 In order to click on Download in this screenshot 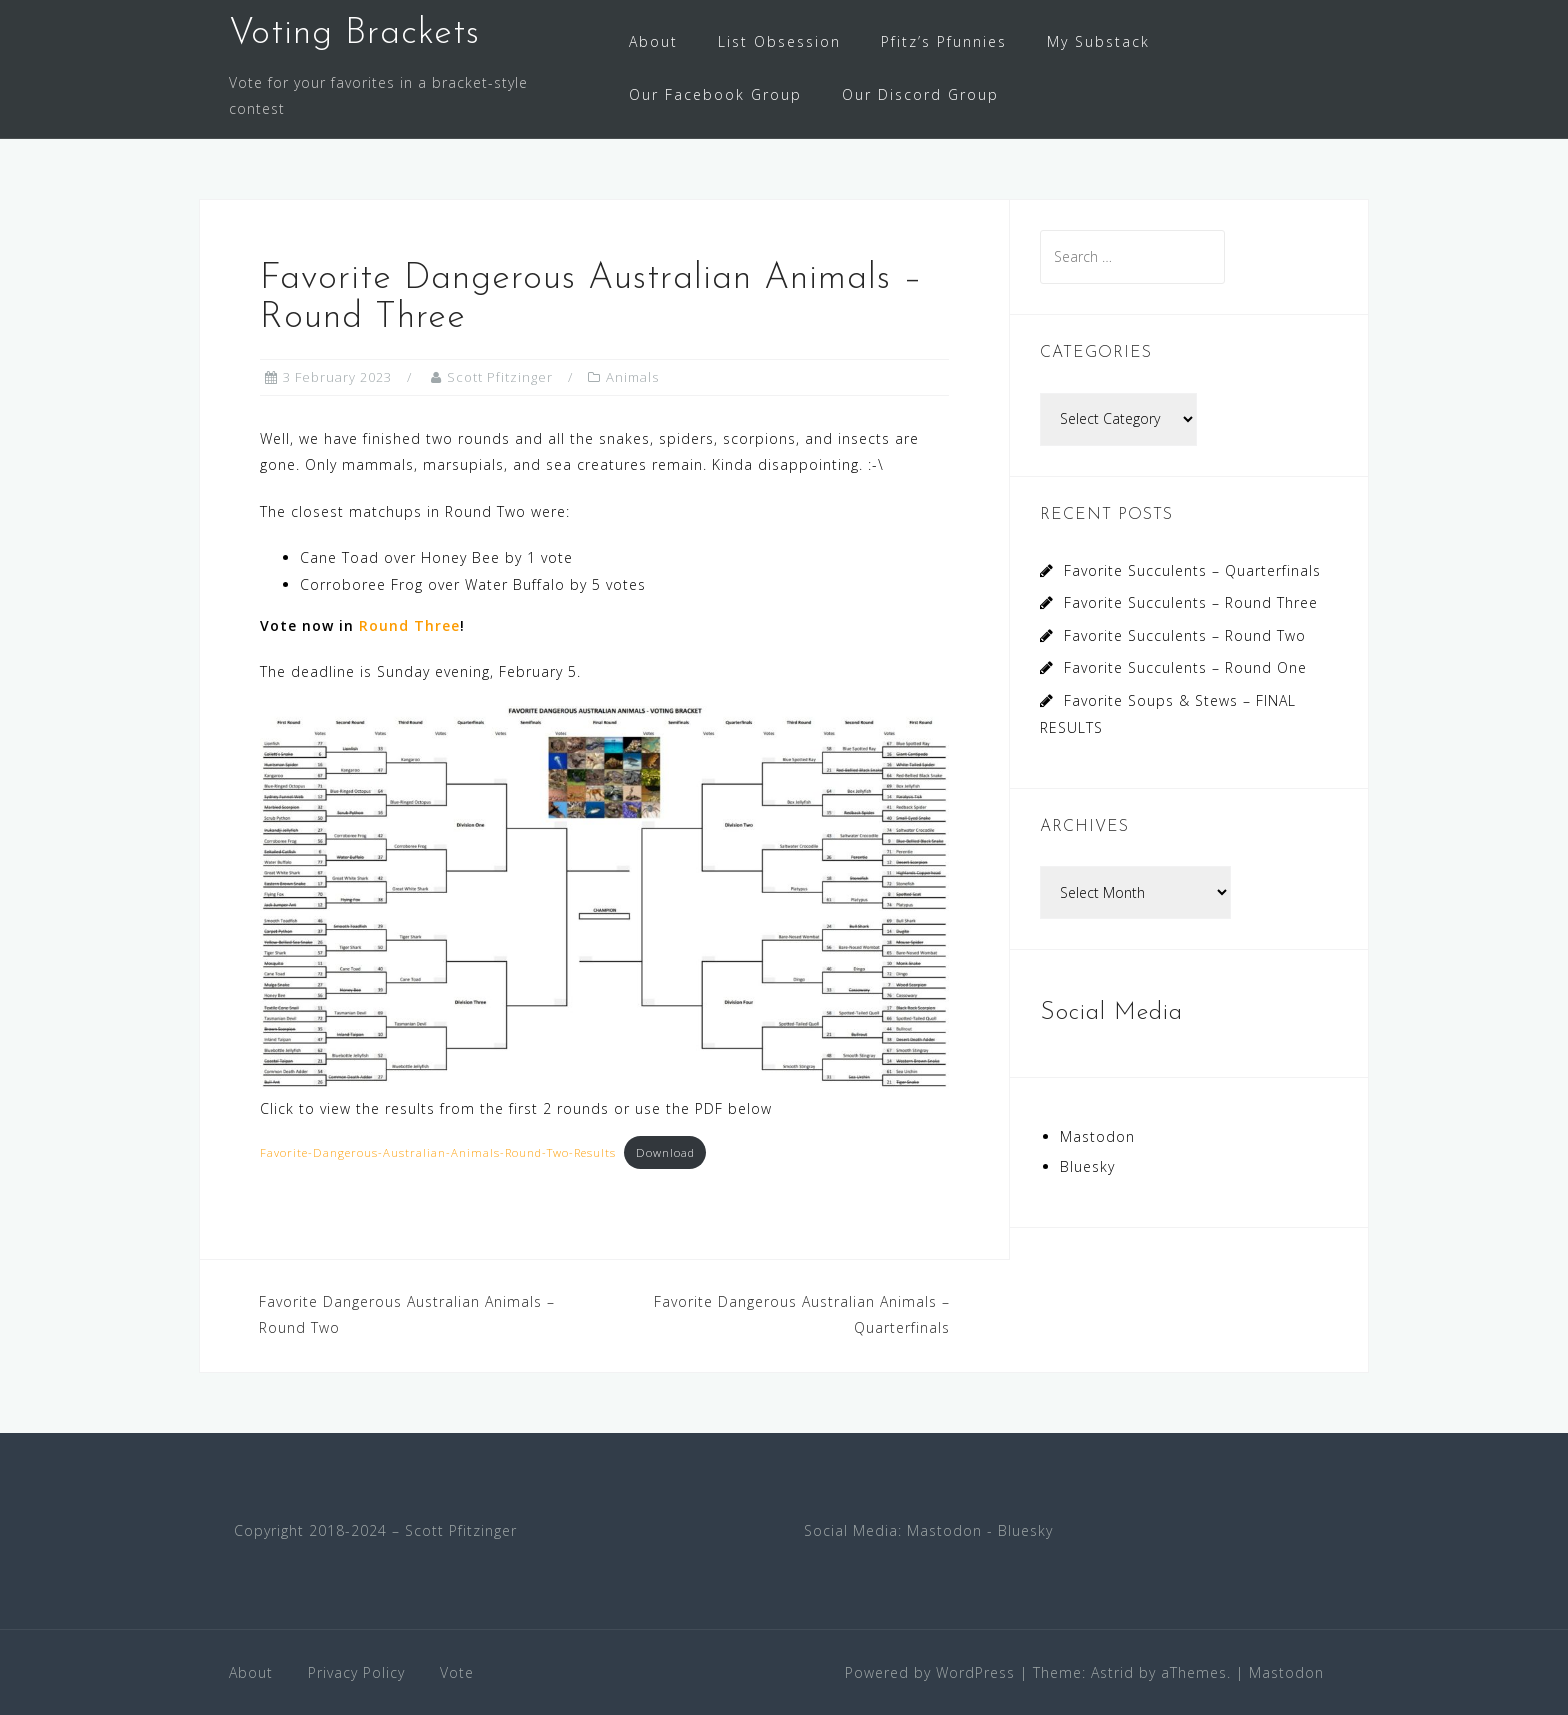, I will do `click(665, 1152)`.